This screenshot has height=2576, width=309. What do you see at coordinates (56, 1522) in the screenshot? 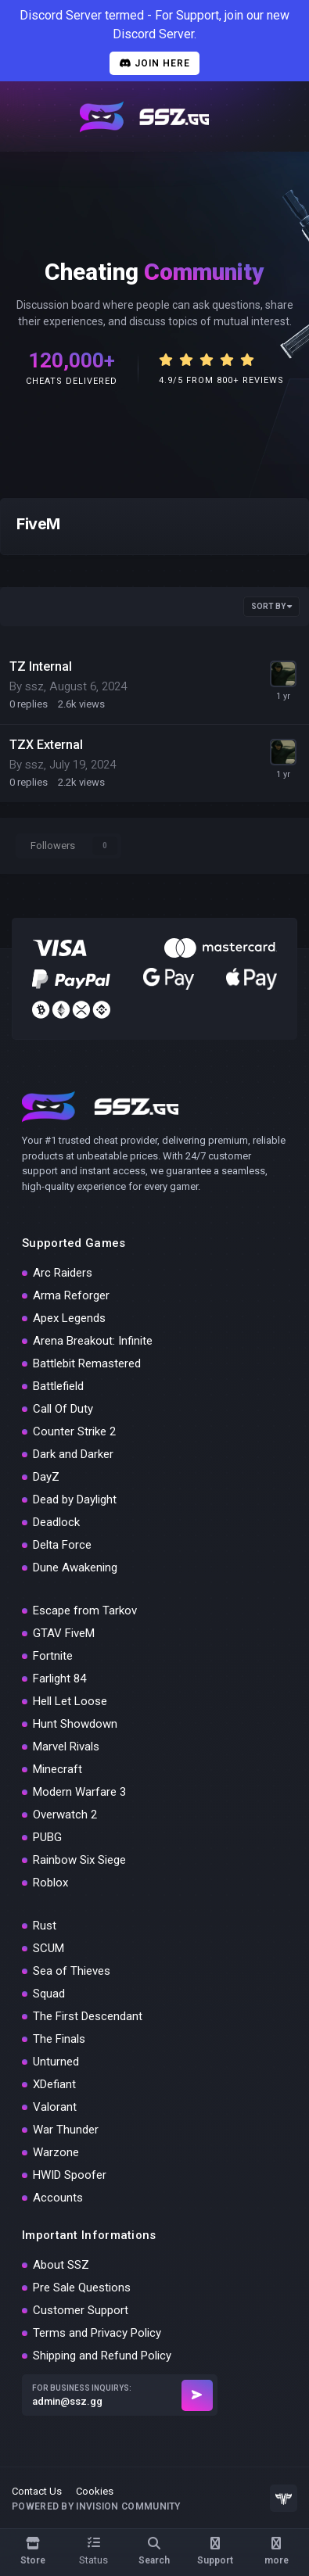
I see `Deadlock` at bounding box center [56, 1522].